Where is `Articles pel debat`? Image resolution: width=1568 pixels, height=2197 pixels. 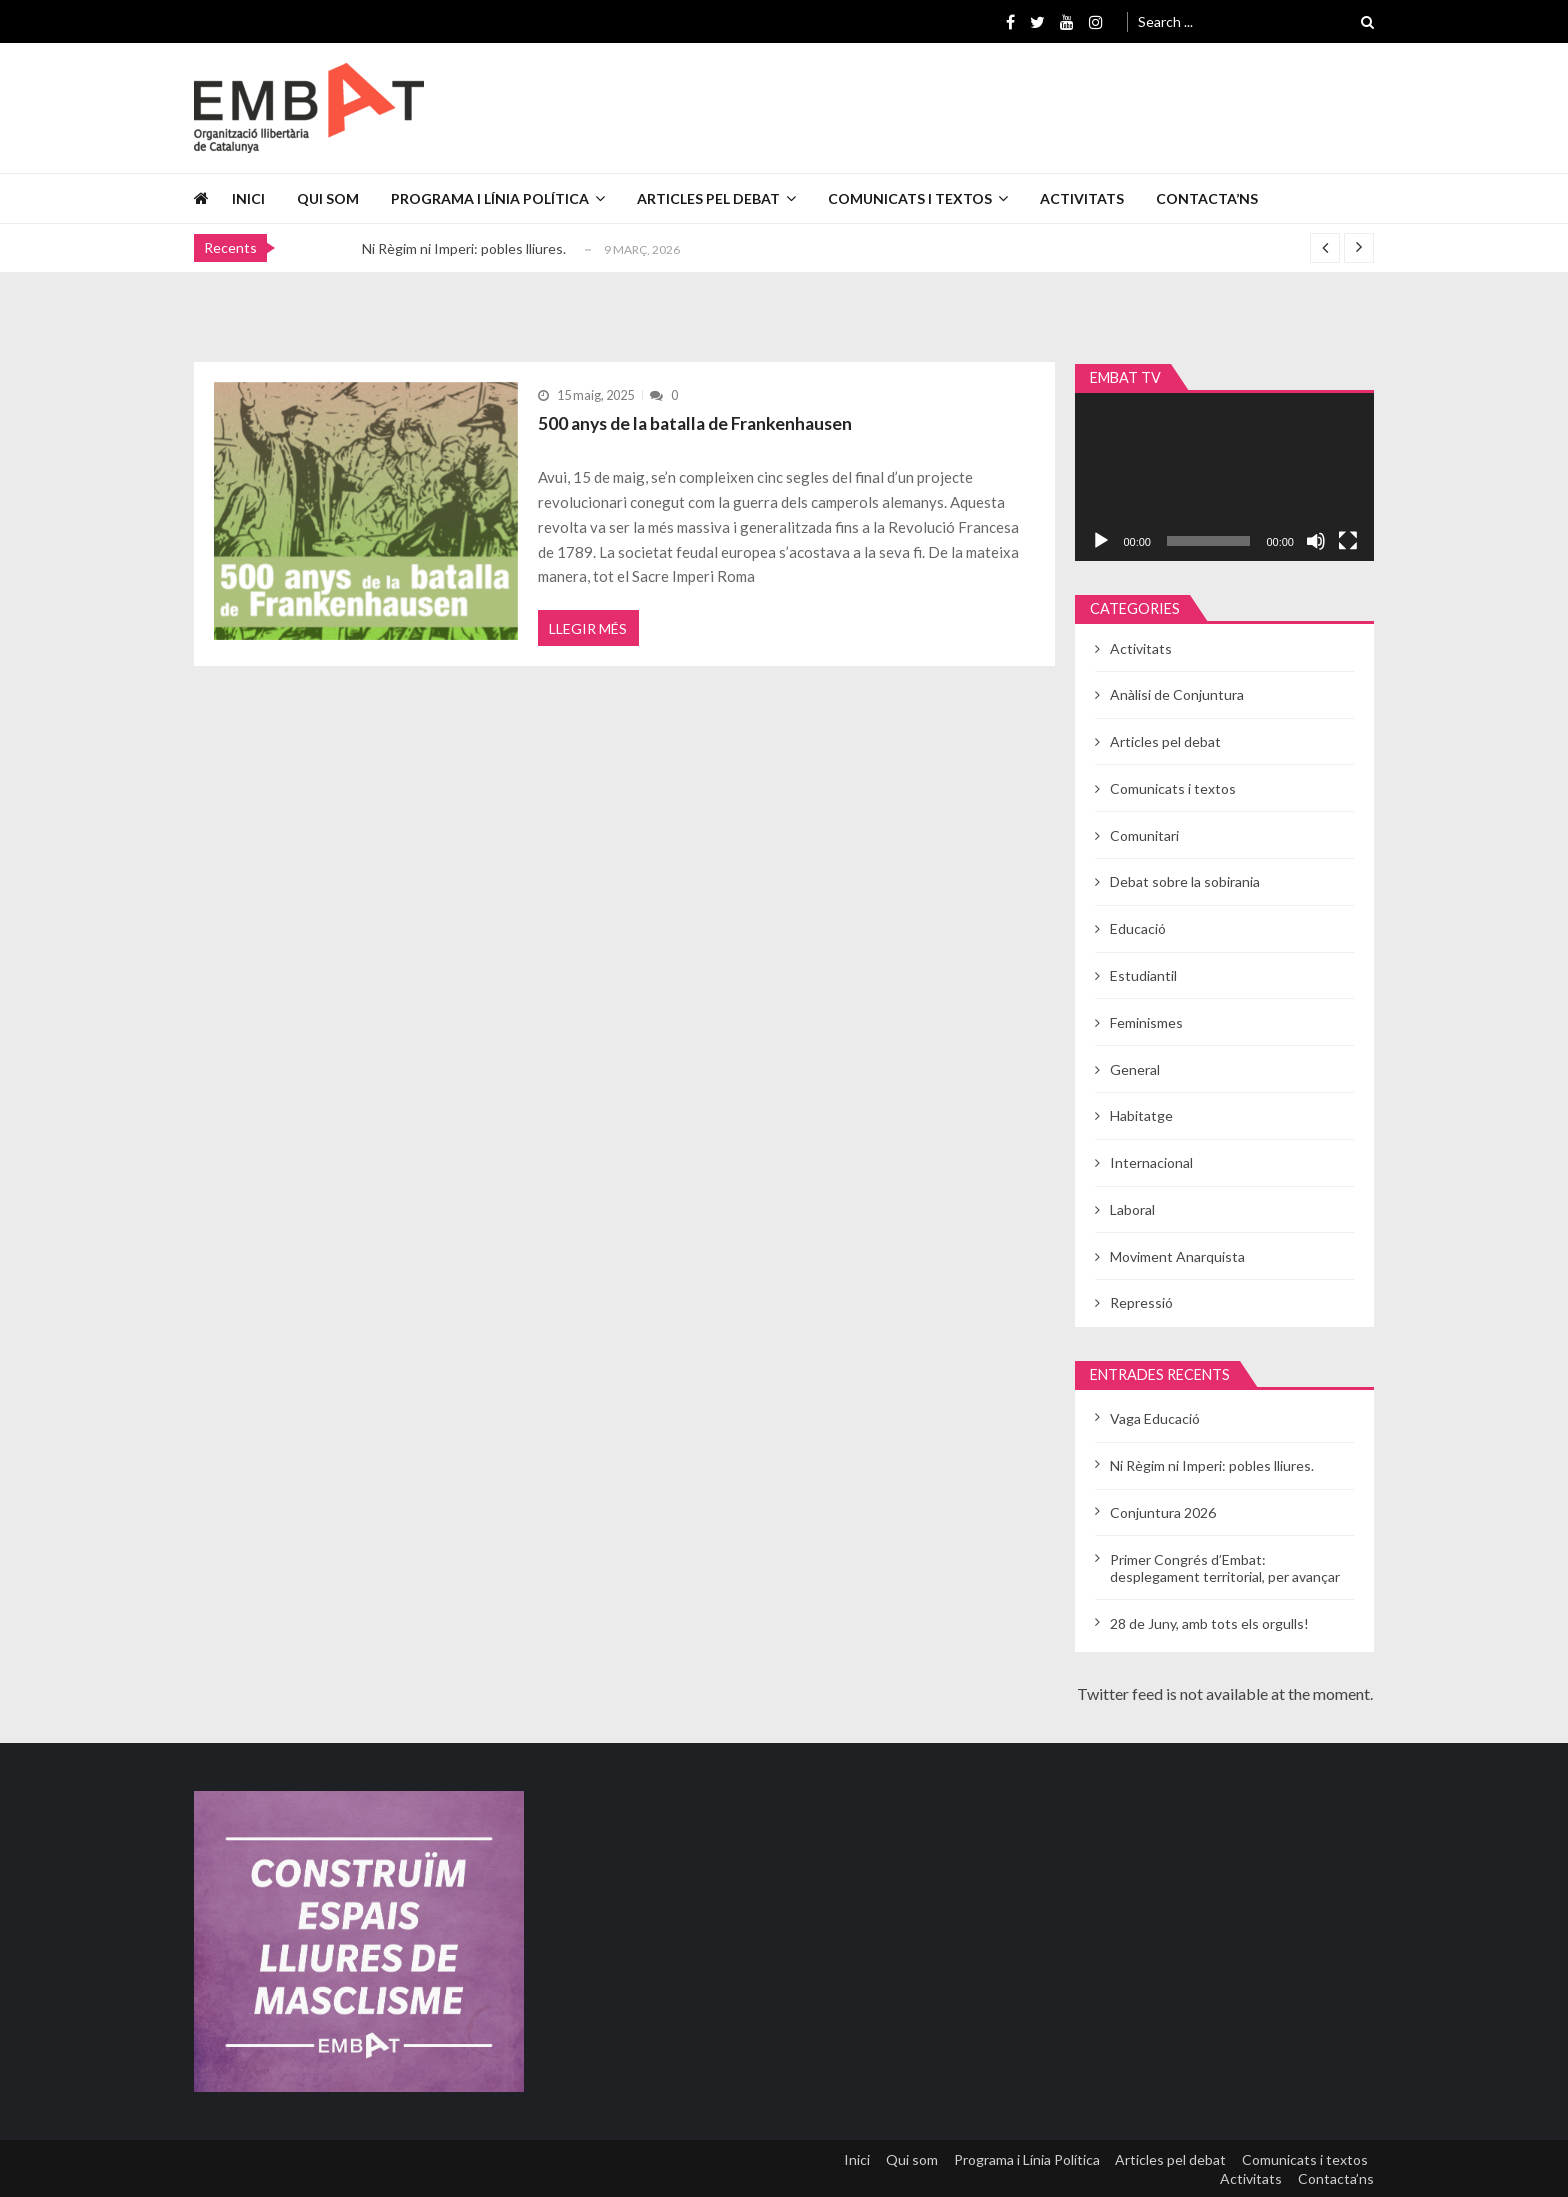 Articles pel debat is located at coordinates (708, 198).